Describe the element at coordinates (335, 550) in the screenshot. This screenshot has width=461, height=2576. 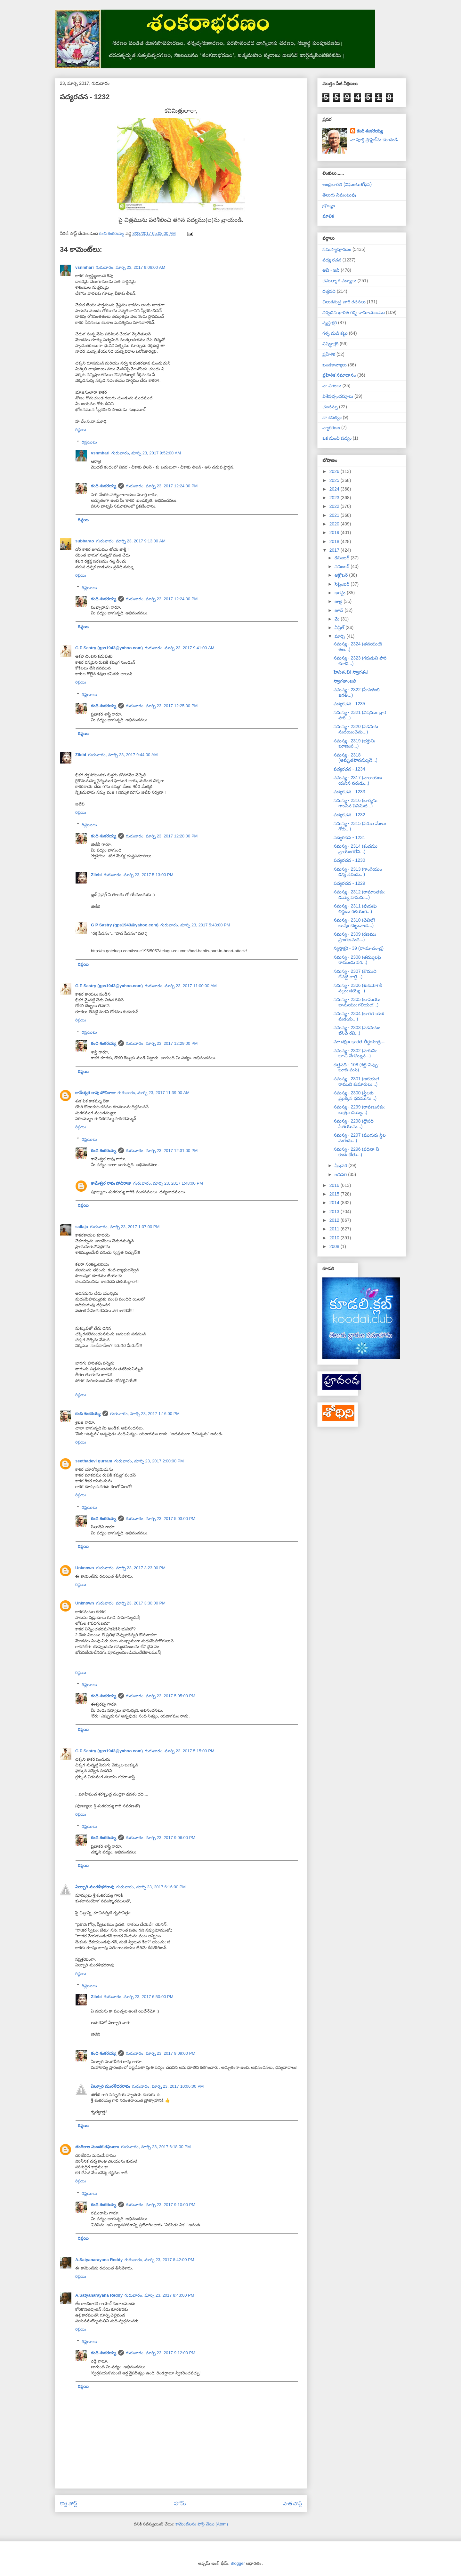
I see `2017` at that location.